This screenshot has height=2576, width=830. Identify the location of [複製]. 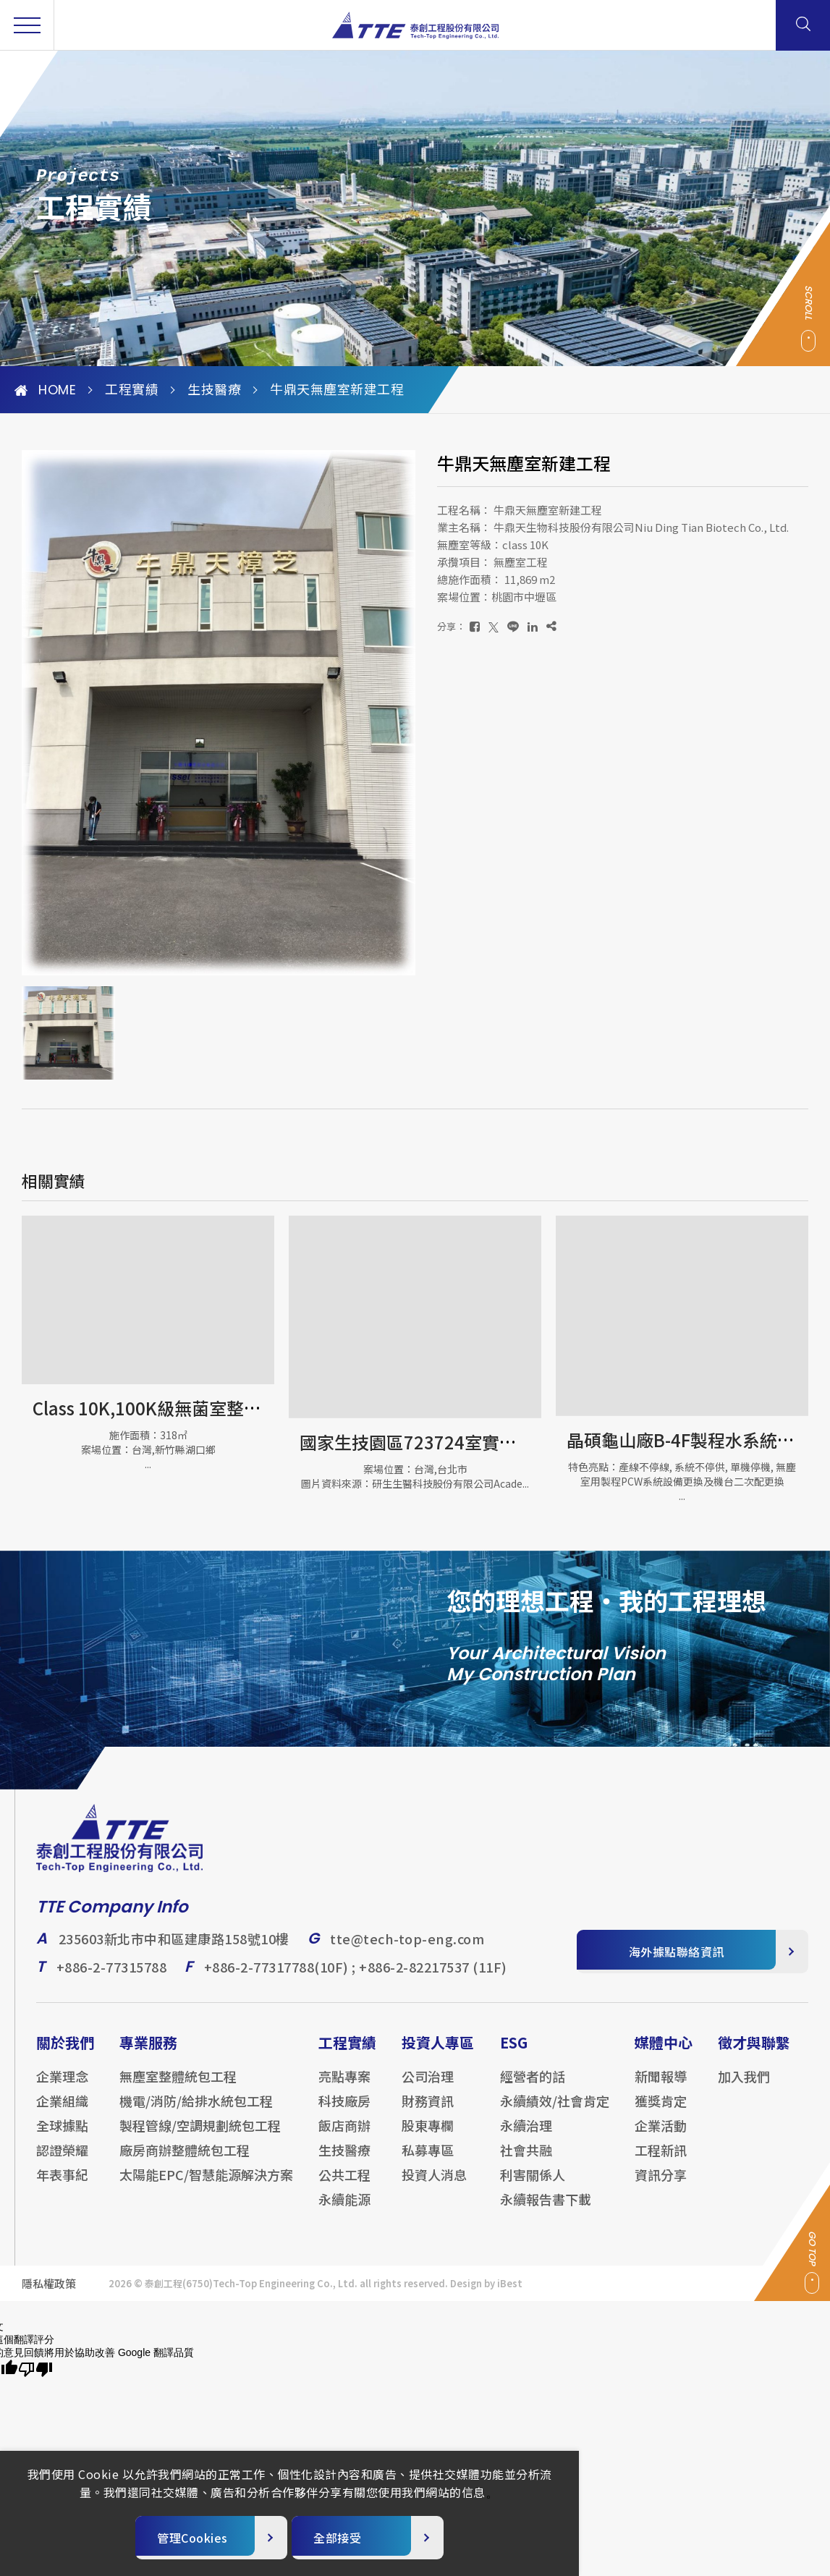
(551, 626).